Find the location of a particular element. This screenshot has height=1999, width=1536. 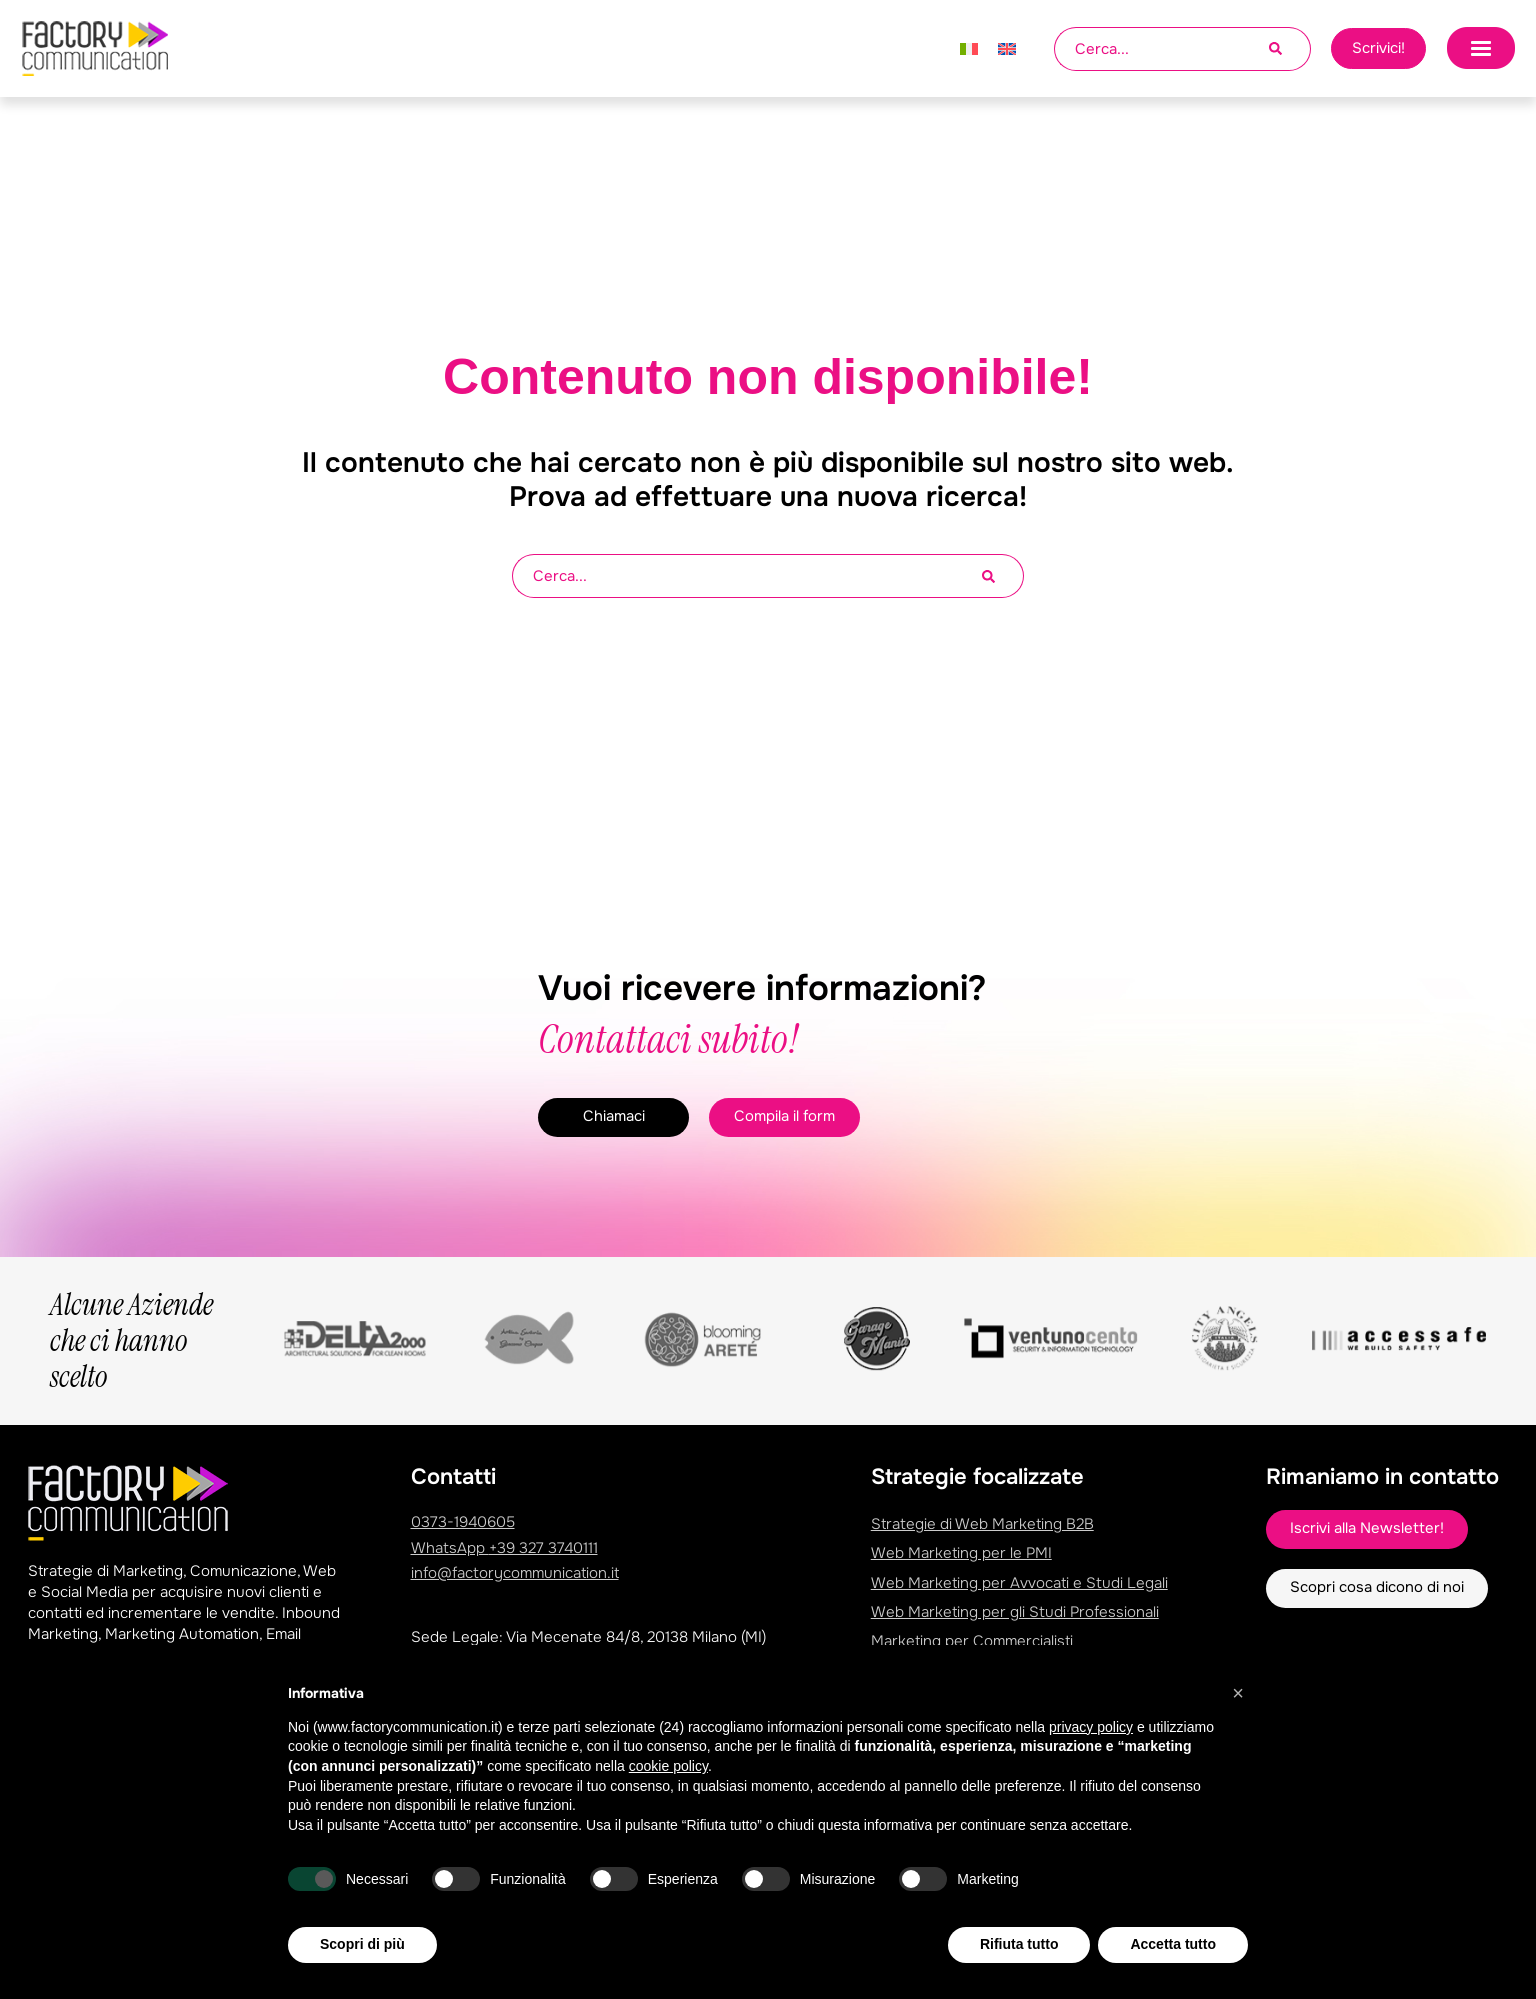

[combobox] is located at coordinates (1161, 49).